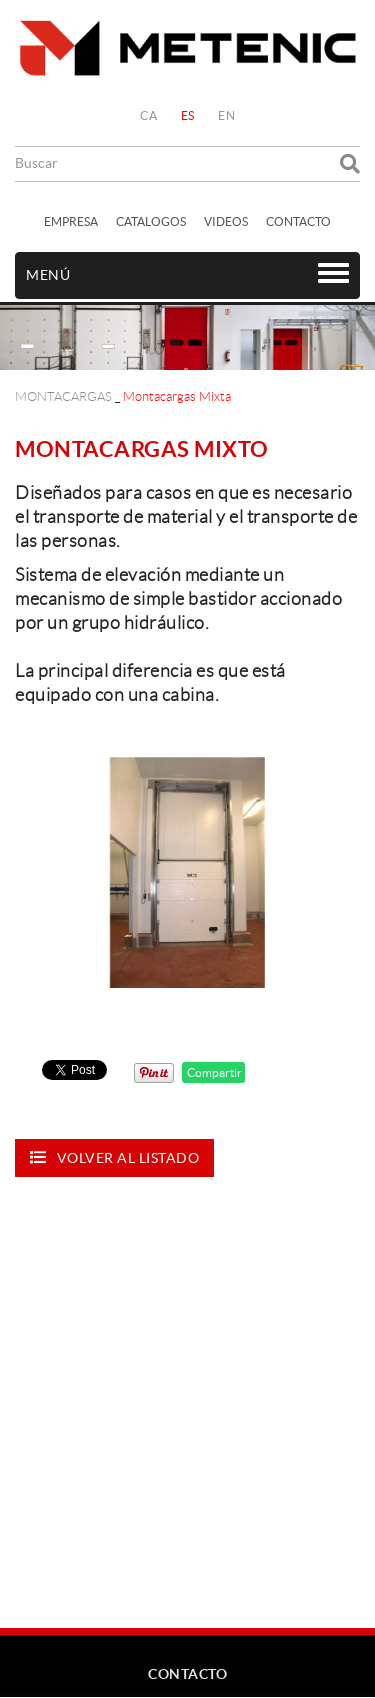 The image size is (375, 1698). Describe the element at coordinates (71, 221) in the screenshot. I see `EMPRESA` at that location.